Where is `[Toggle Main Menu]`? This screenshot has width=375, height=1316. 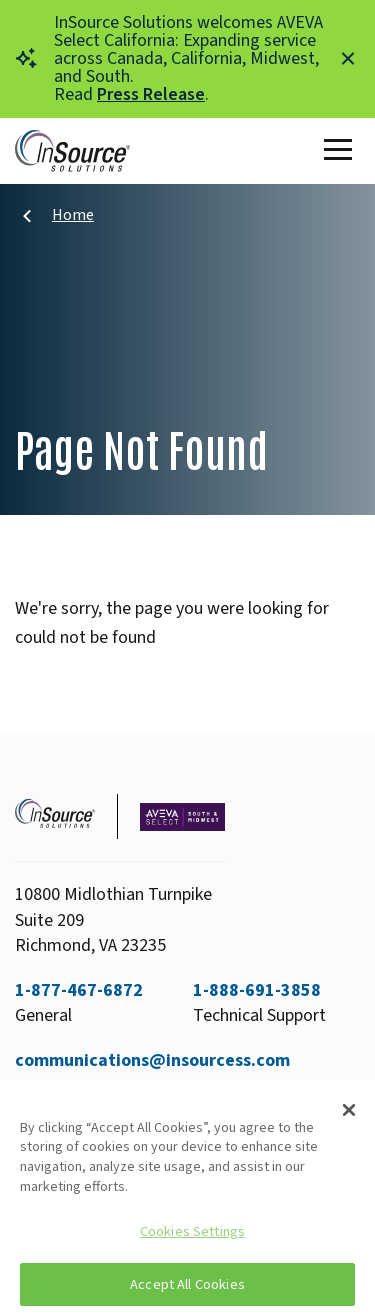
[Toggle Main Menu] is located at coordinates (342, 151).